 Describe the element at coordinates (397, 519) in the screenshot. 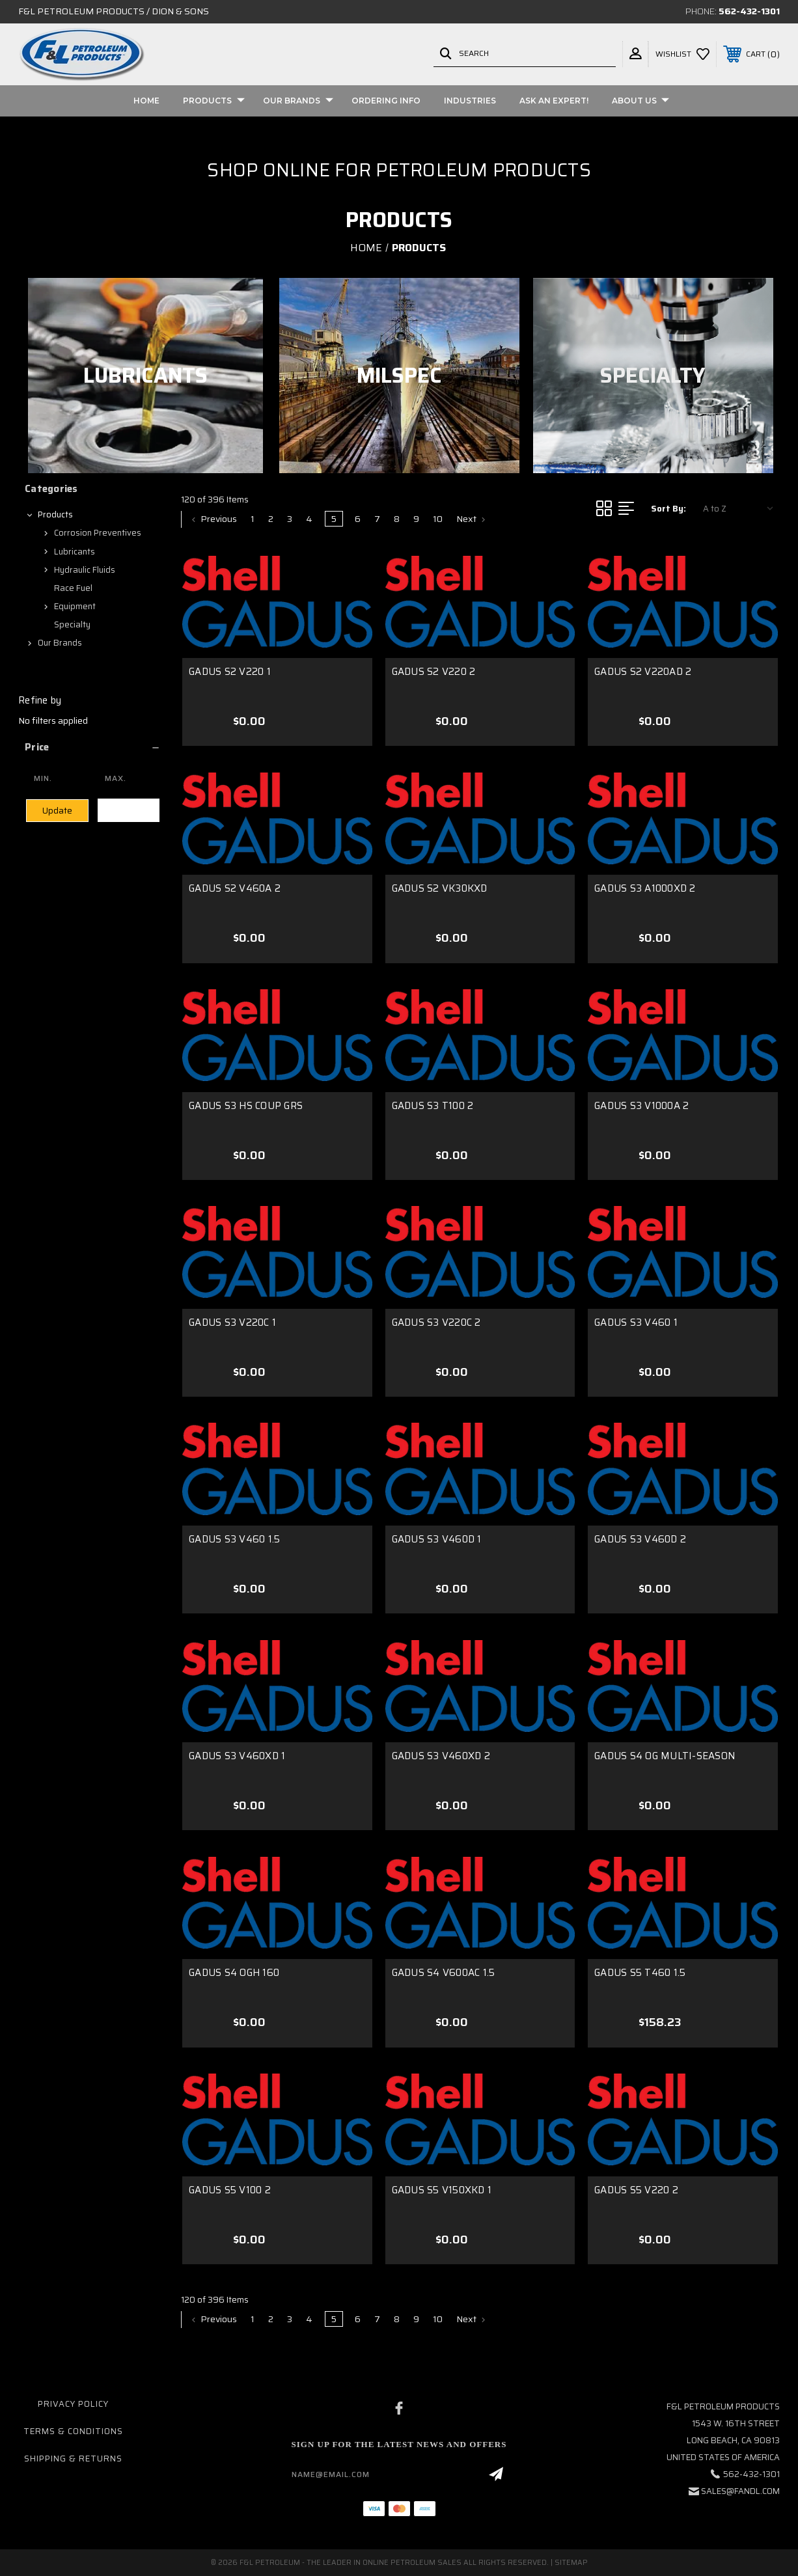

I see `8 [Page 8 of 10]` at that location.